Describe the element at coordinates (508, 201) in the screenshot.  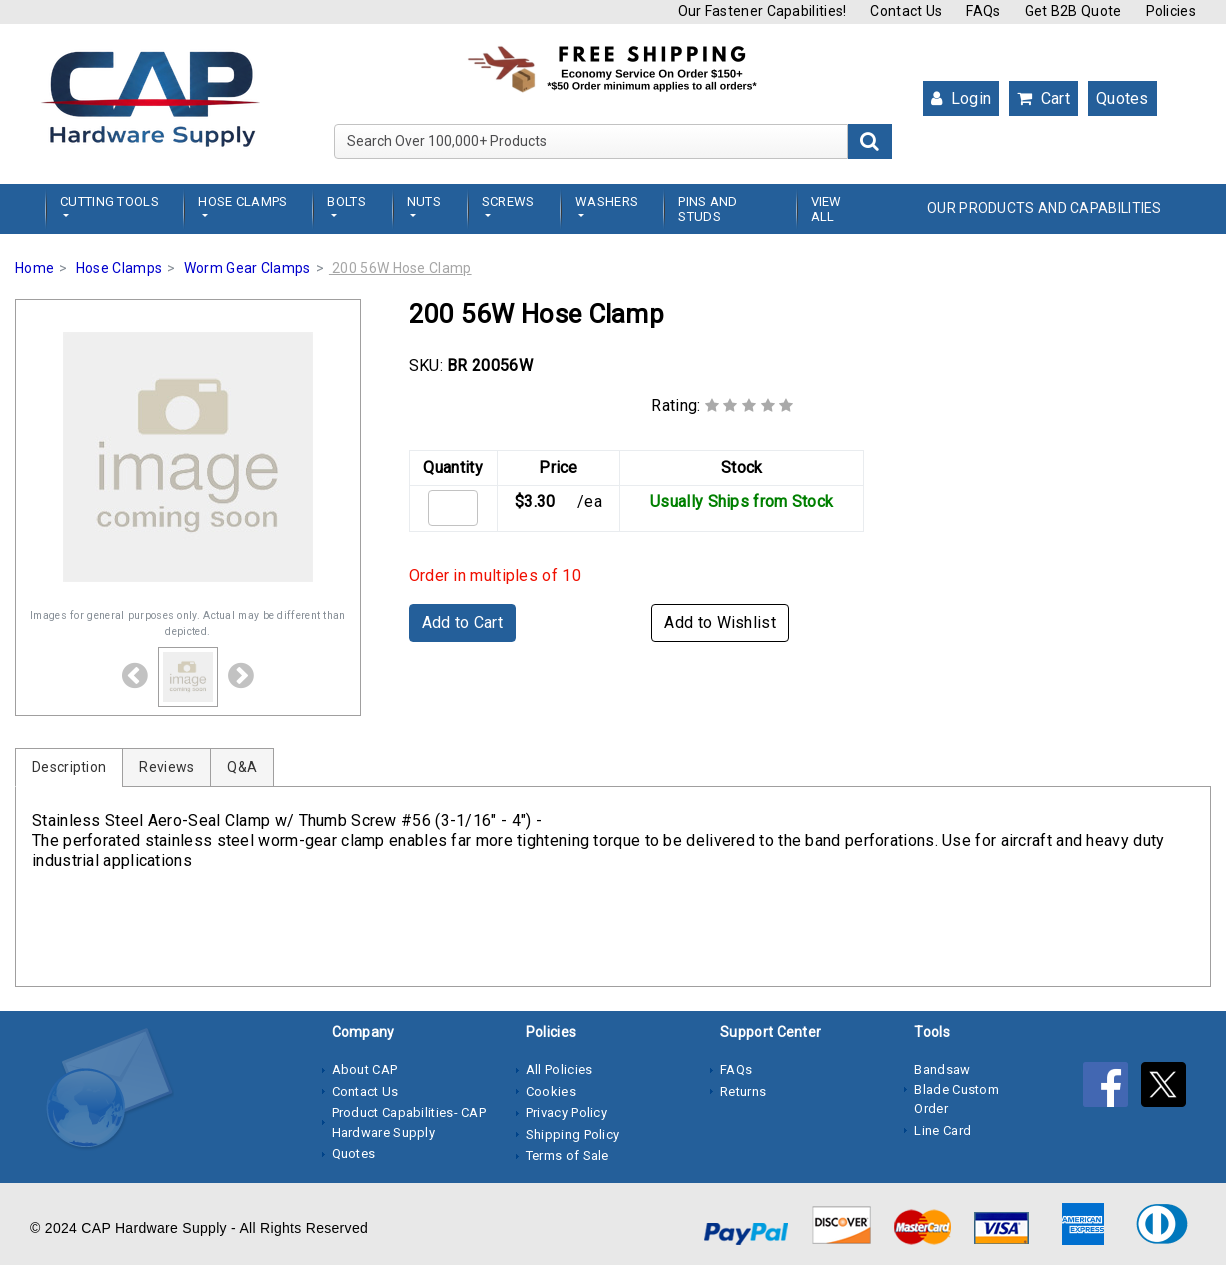
I see `Screws [button]` at that location.